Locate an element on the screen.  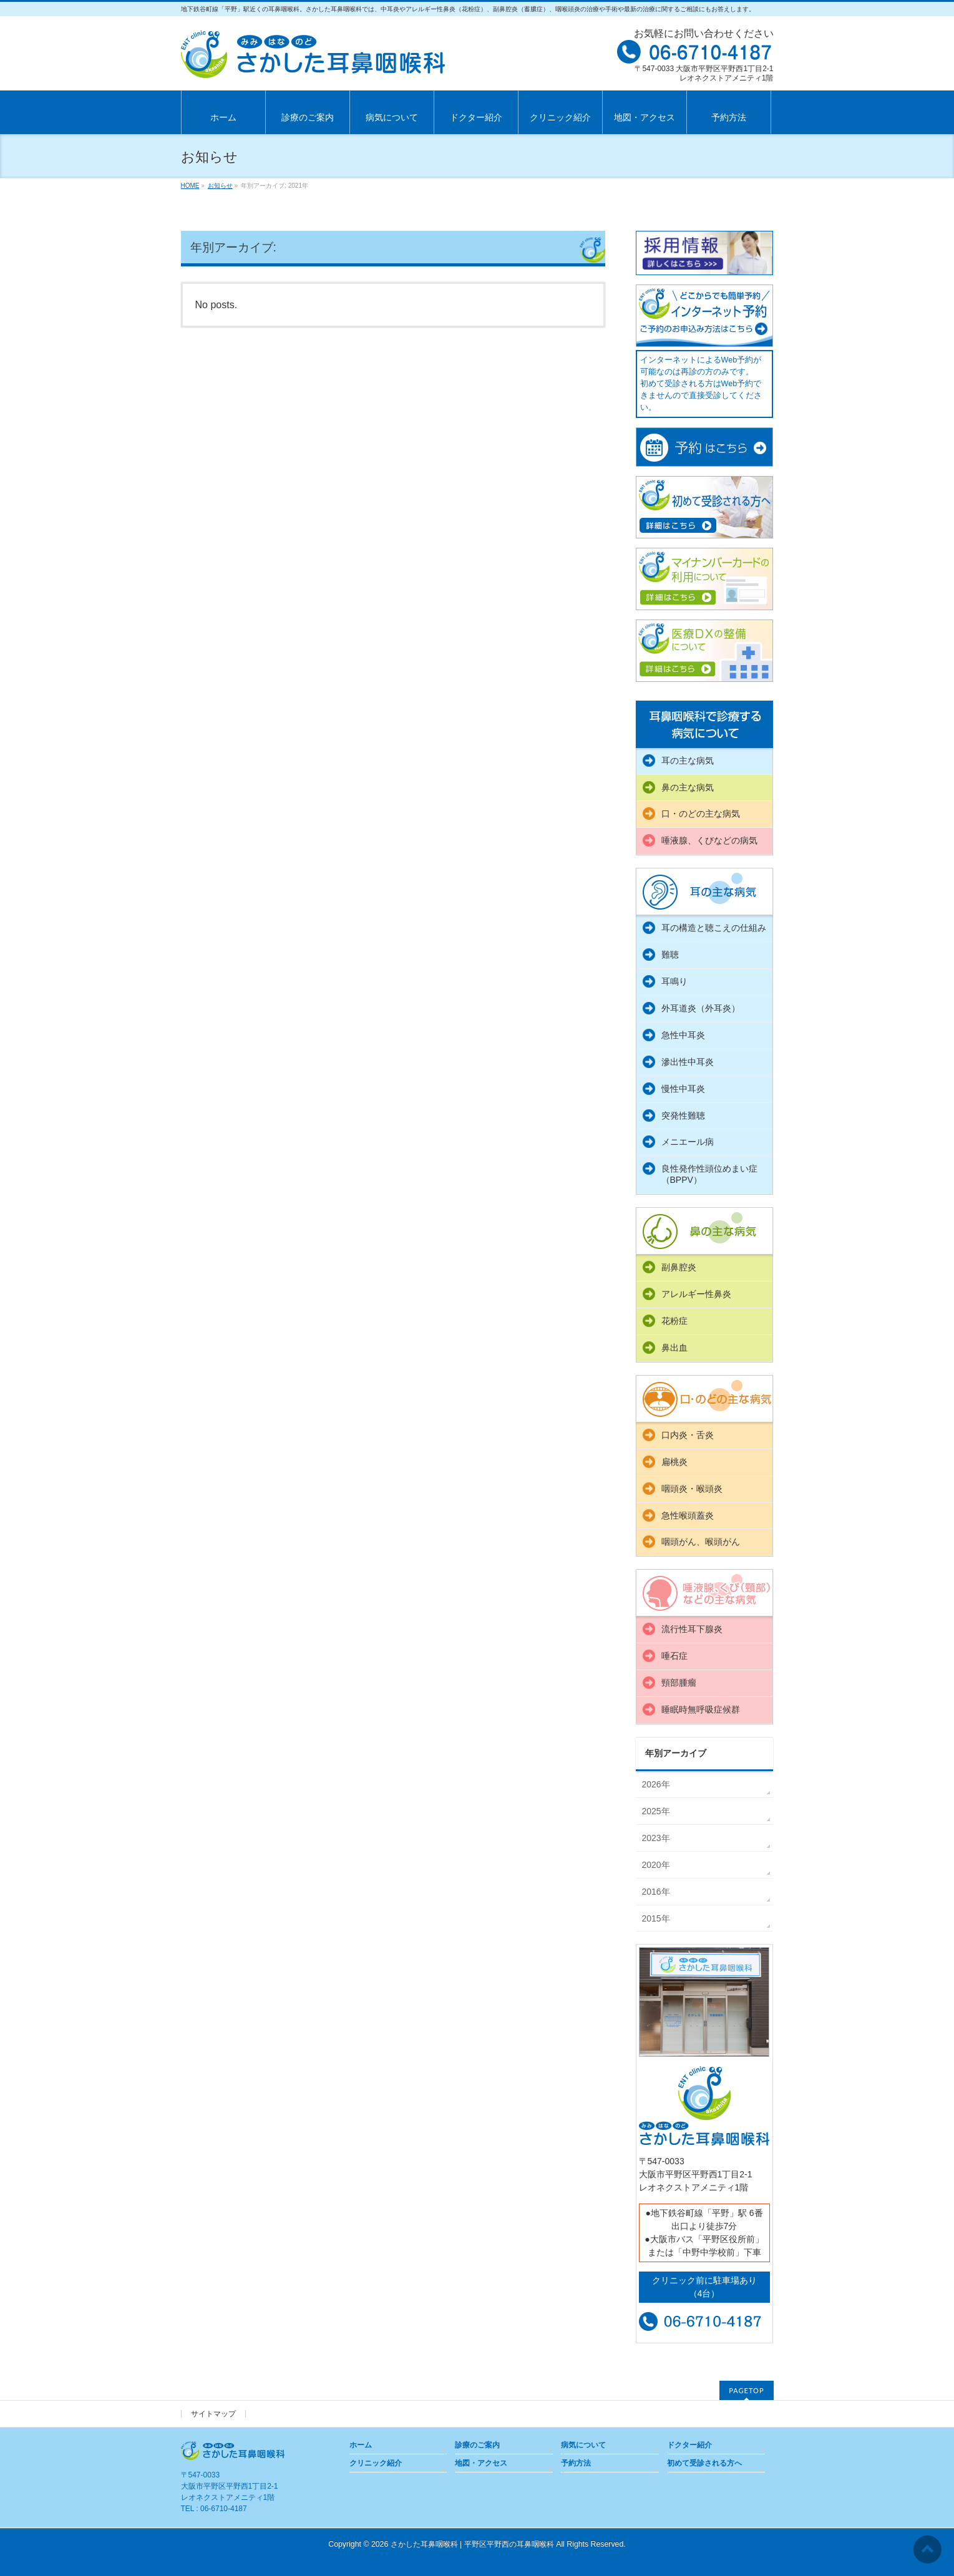
突発性難聴 is located at coordinates (683, 1115).